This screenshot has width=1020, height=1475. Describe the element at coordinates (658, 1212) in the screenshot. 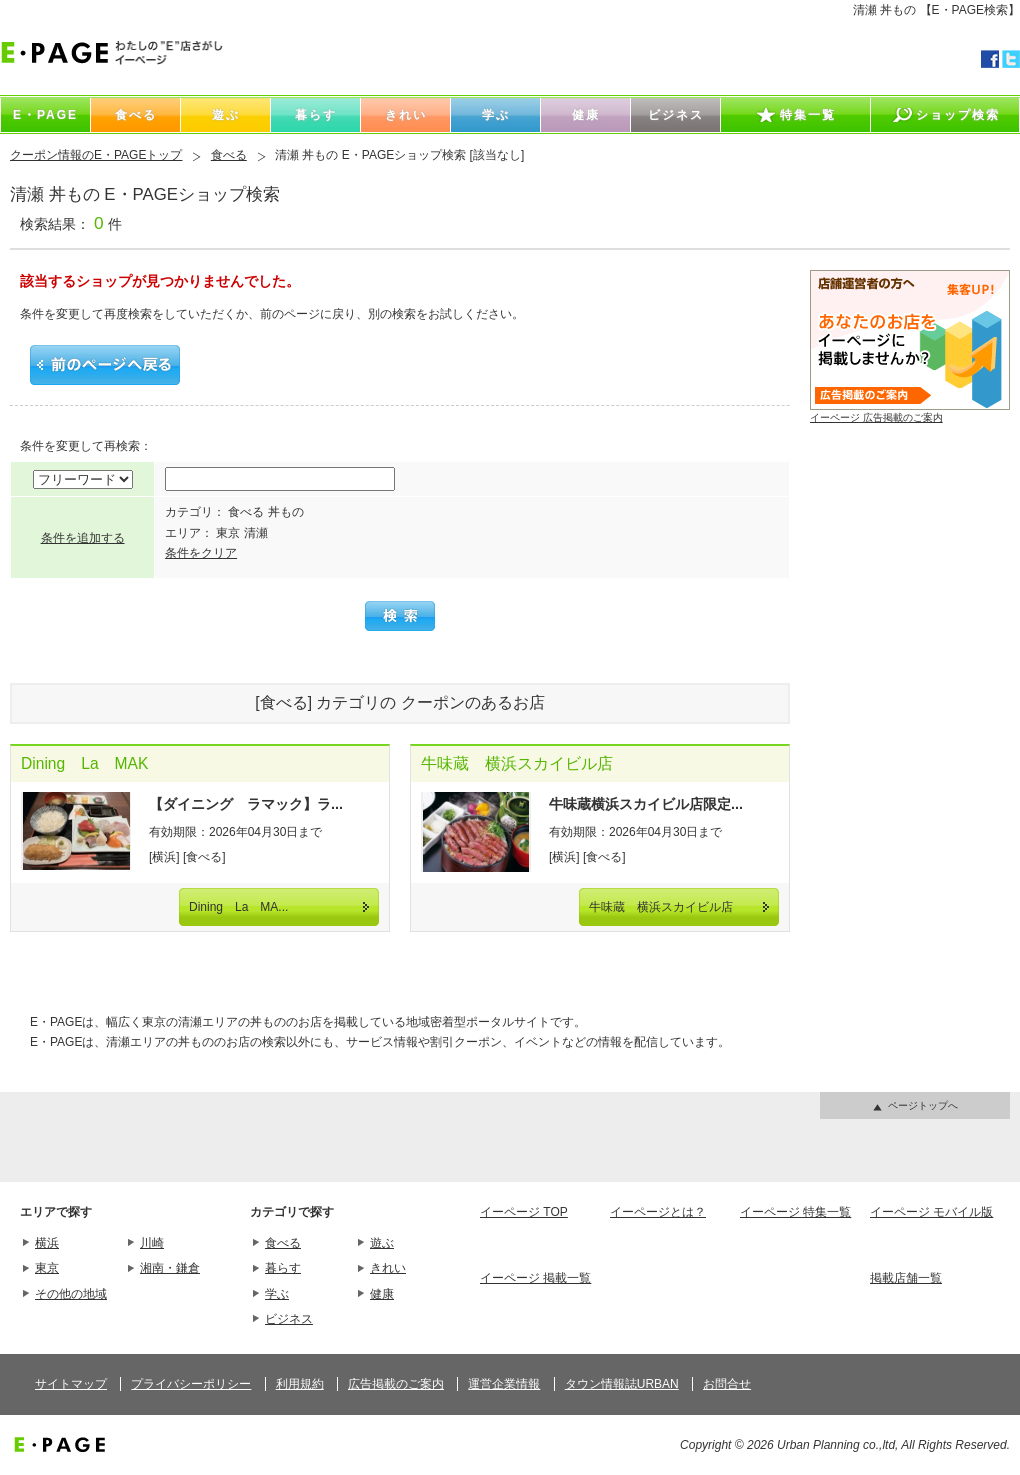

I see `イーページとは？` at that location.